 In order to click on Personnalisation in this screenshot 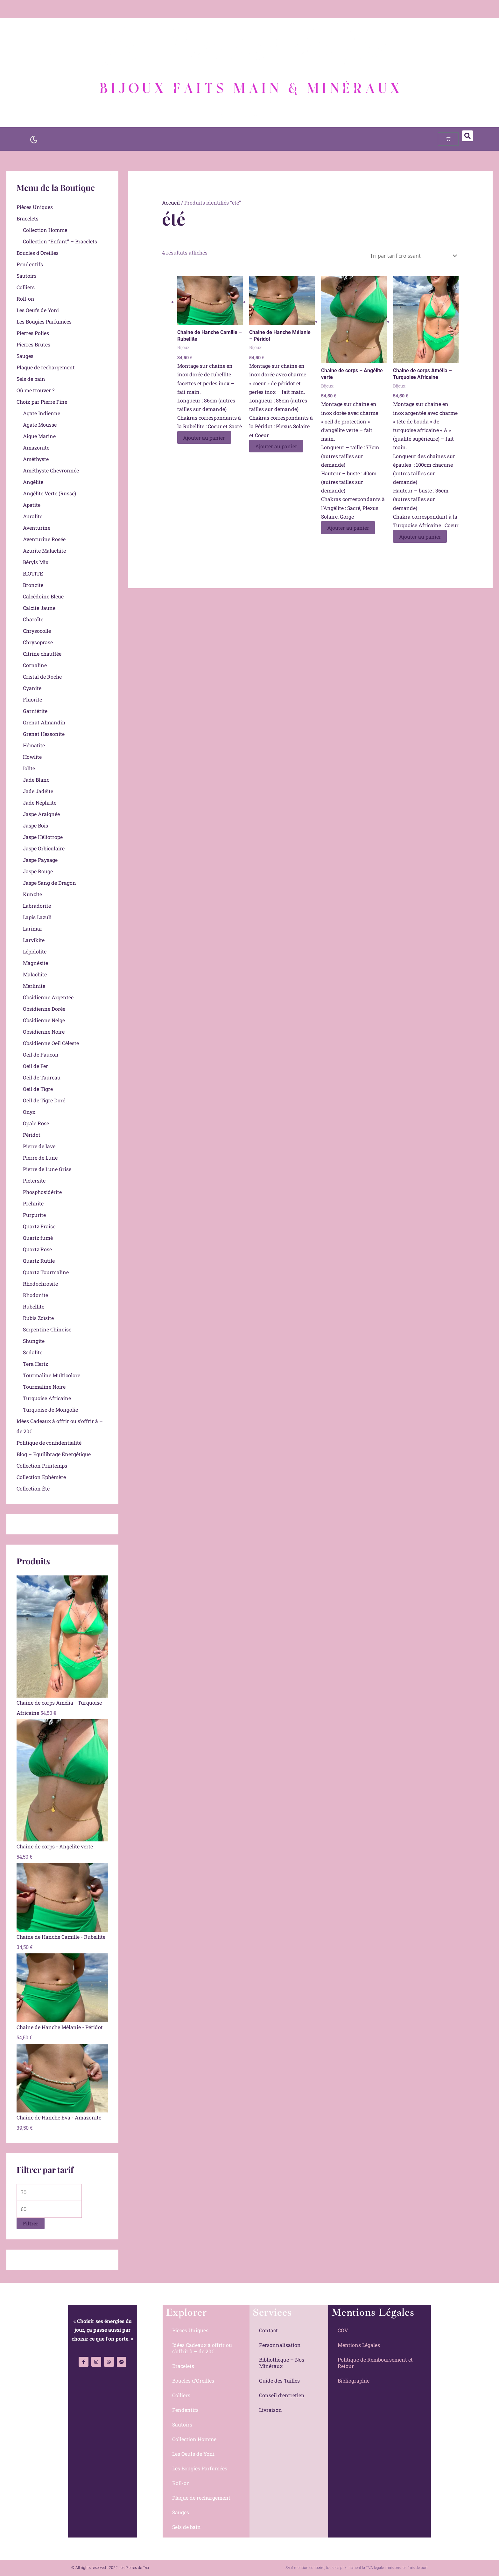, I will do `click(280, 2345)`.